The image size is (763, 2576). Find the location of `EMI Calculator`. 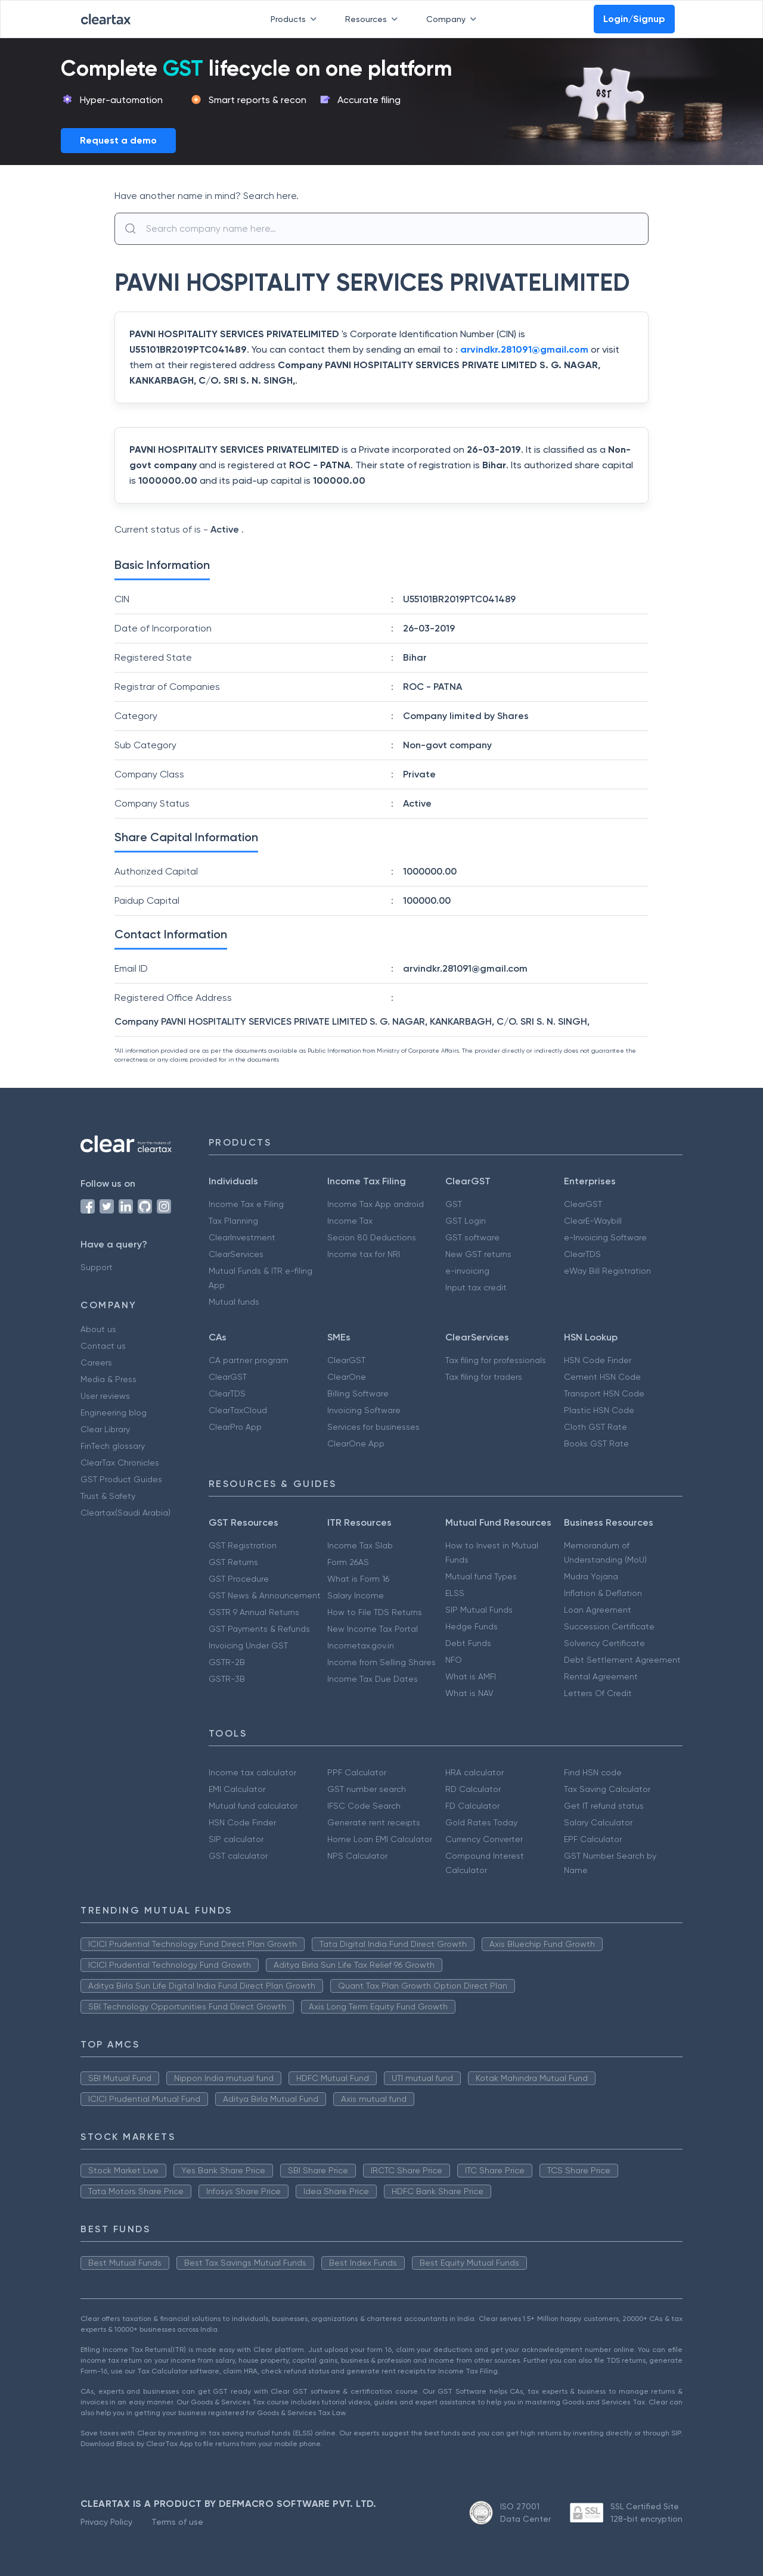

EMI Calculator is located at coordinates (237, 1789).